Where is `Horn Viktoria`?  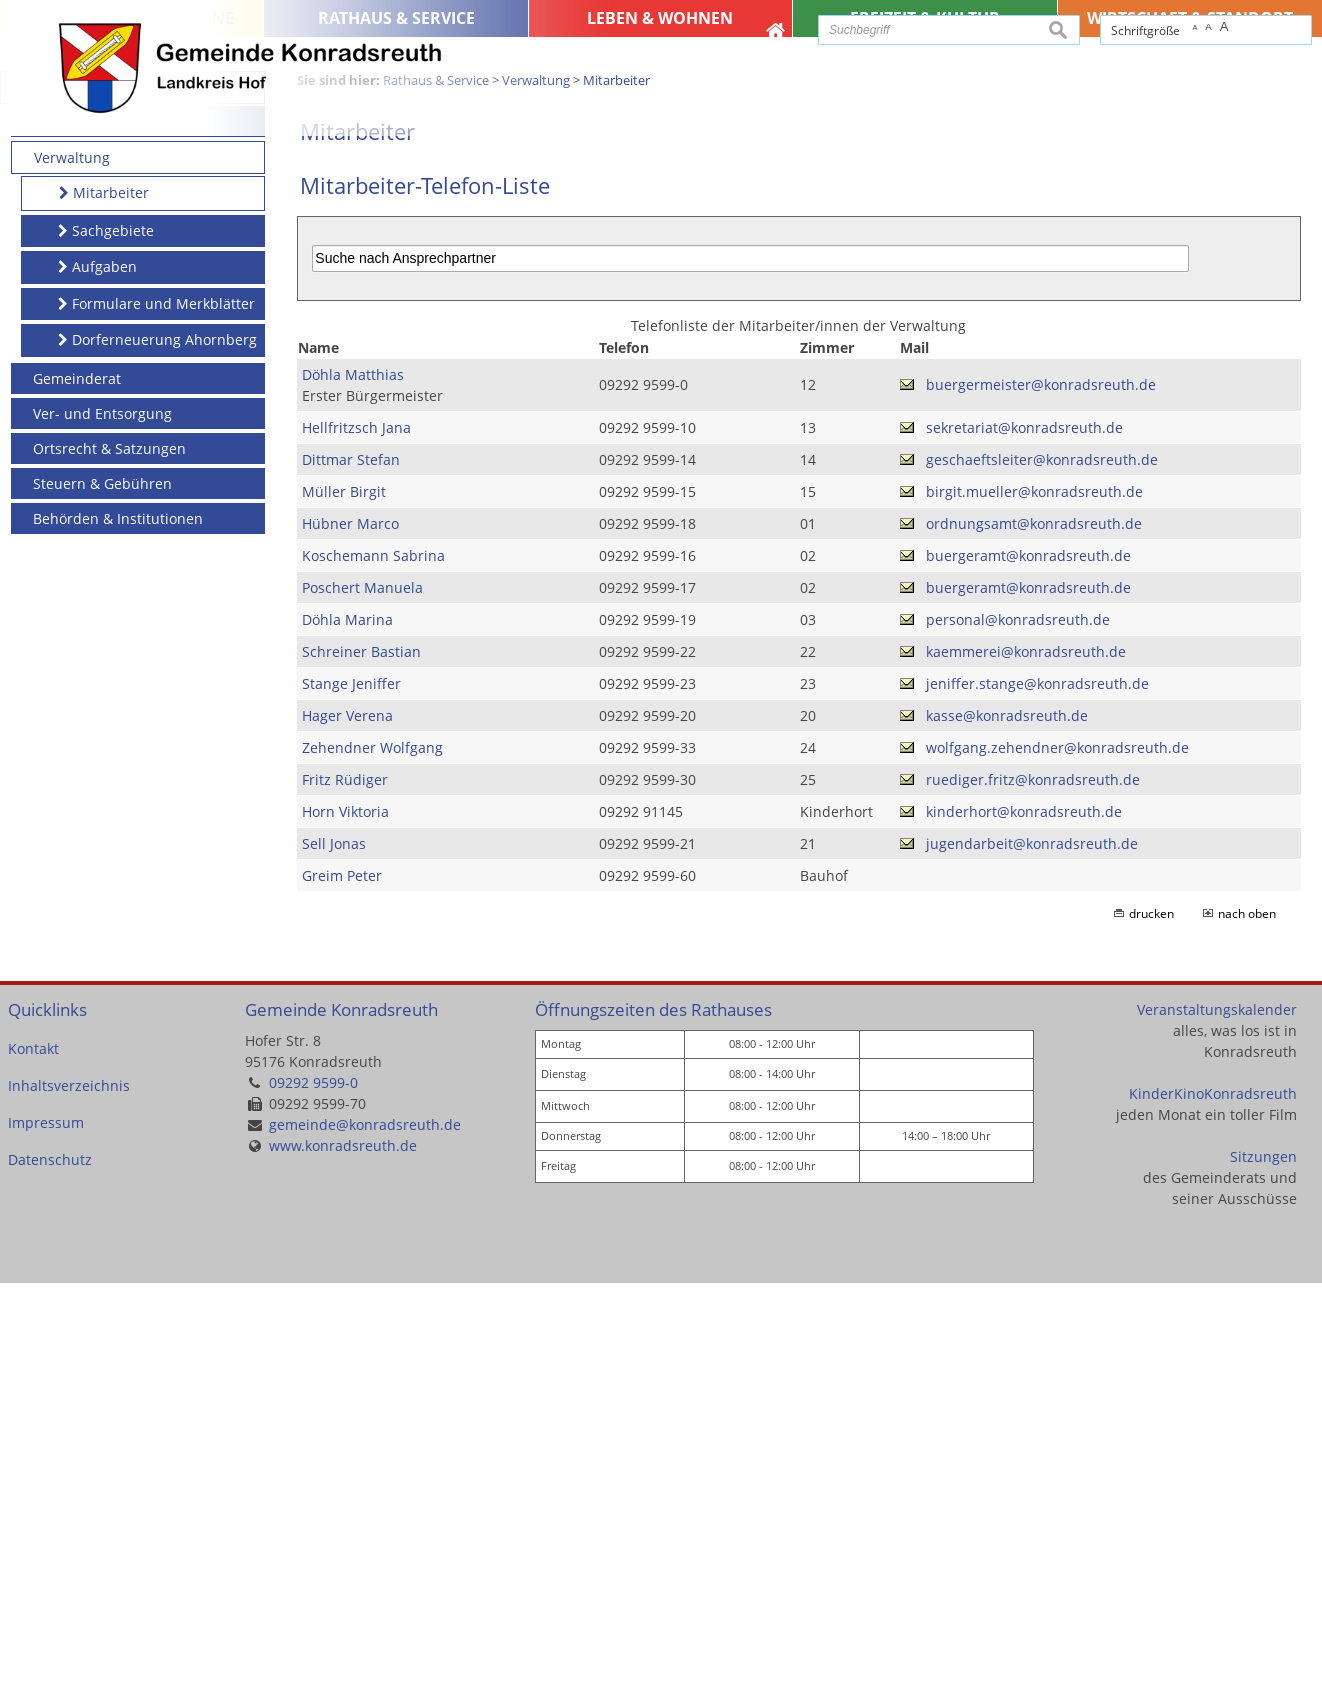 Horn Viktoria is located at coordinates (345, 1224).